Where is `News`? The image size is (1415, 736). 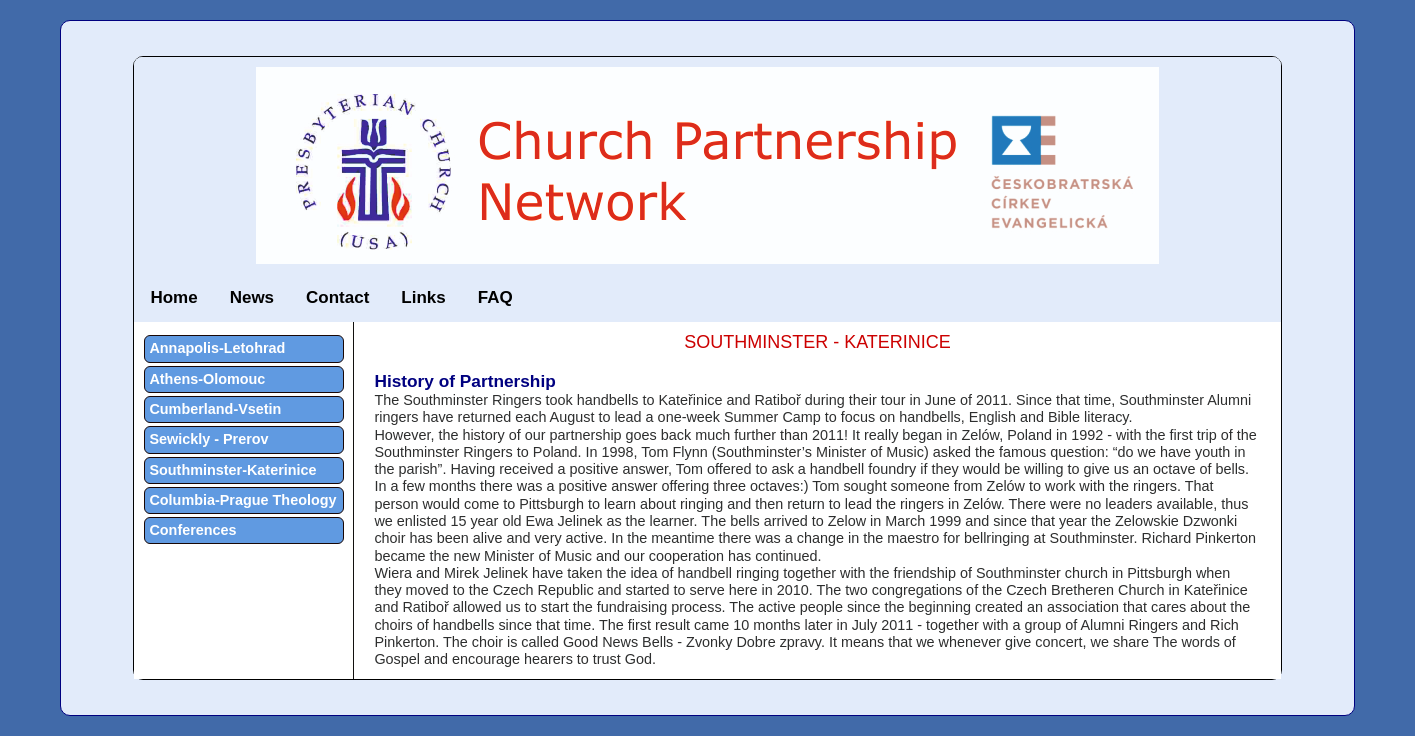 News is located at coordinates (252, 297).